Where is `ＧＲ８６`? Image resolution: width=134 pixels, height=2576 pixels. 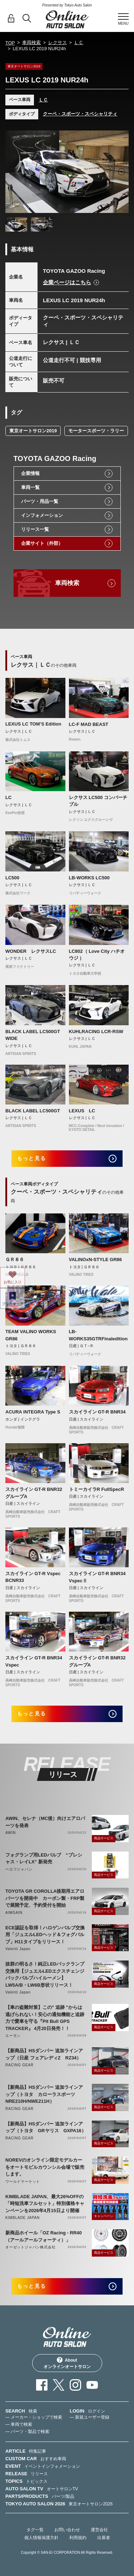 ＧＲ８６ is located at coordinates (14, 1259).